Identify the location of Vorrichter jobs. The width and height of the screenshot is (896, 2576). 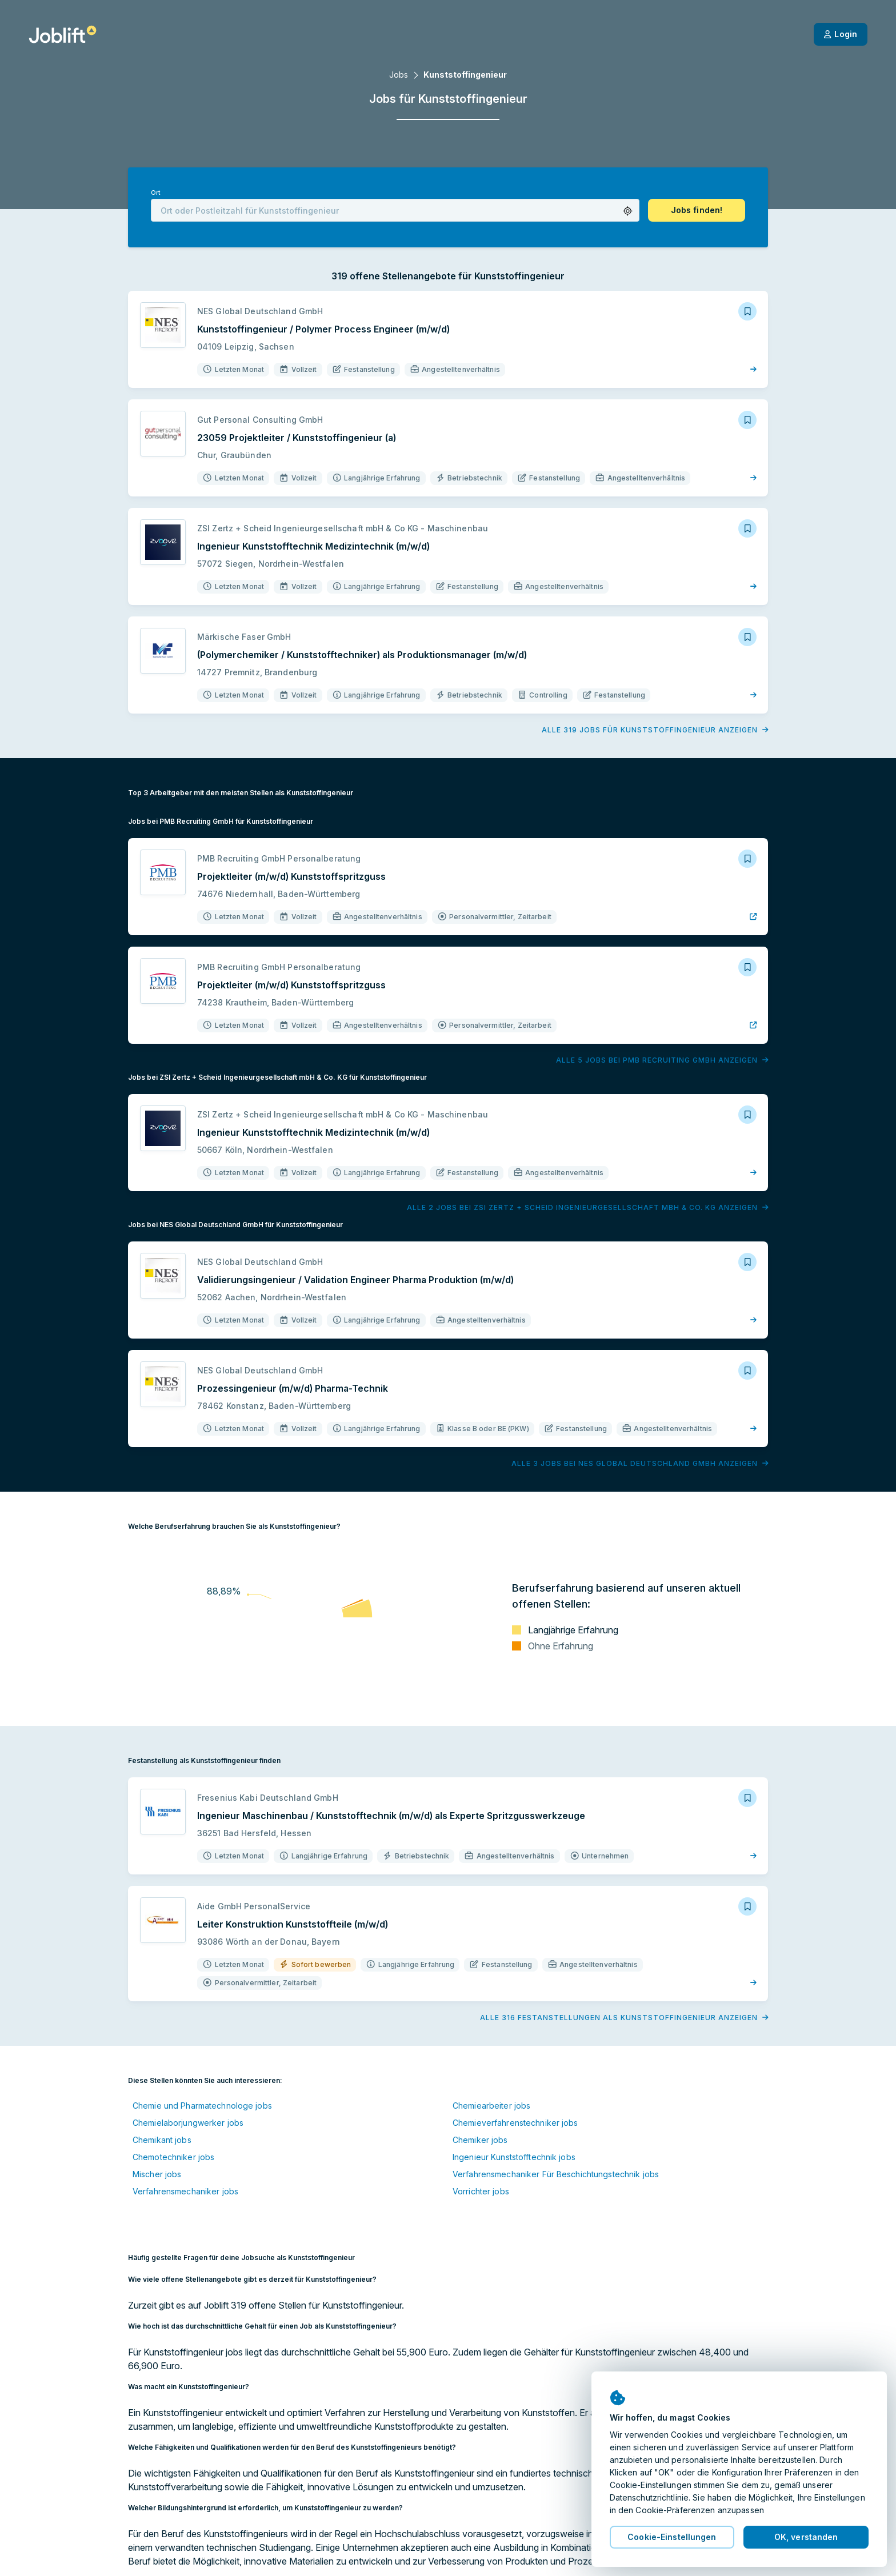
(481, 2191).